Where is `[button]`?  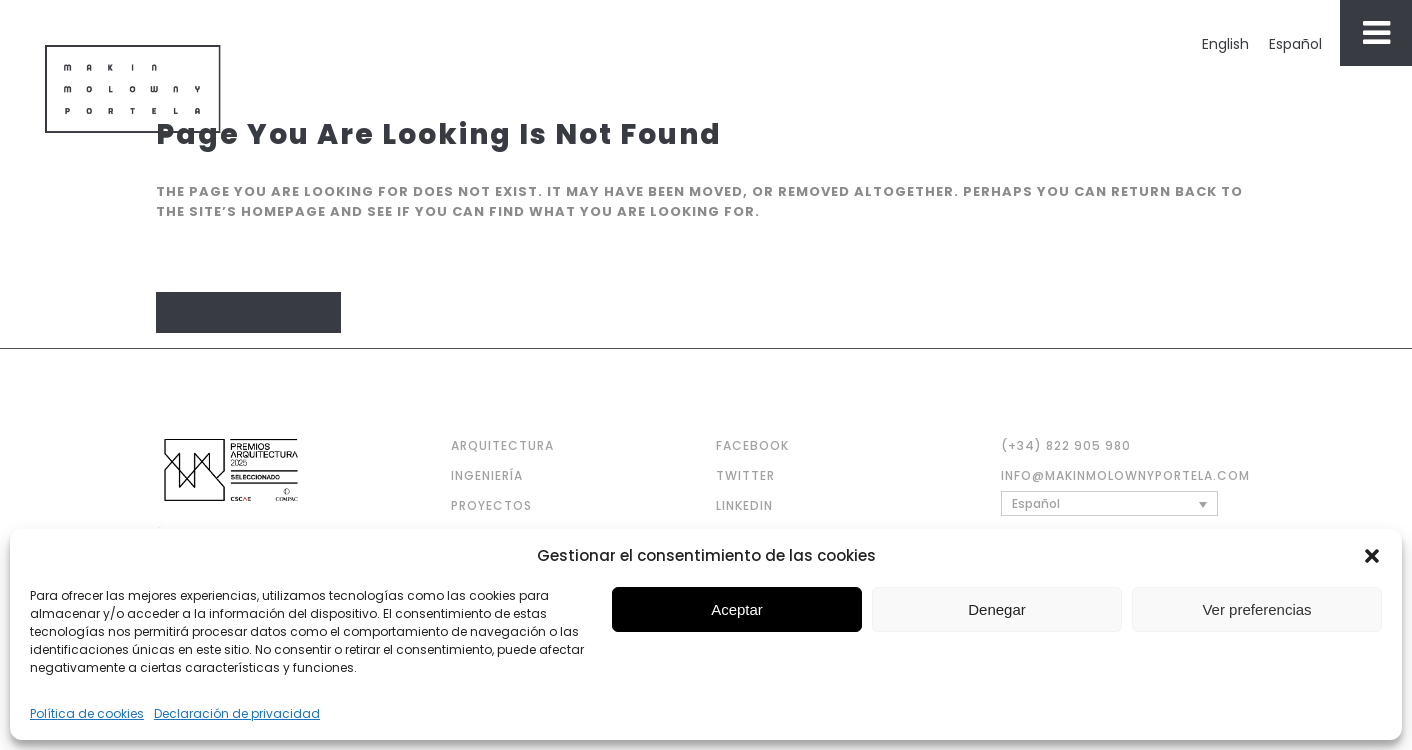
[button] is located at coordinates (1372, 556).